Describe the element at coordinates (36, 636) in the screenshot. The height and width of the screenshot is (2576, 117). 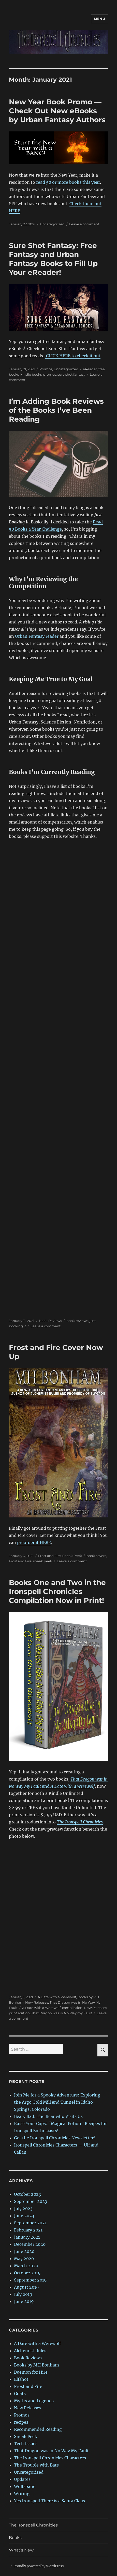
I see `Urban Fantasy reader` at that location.